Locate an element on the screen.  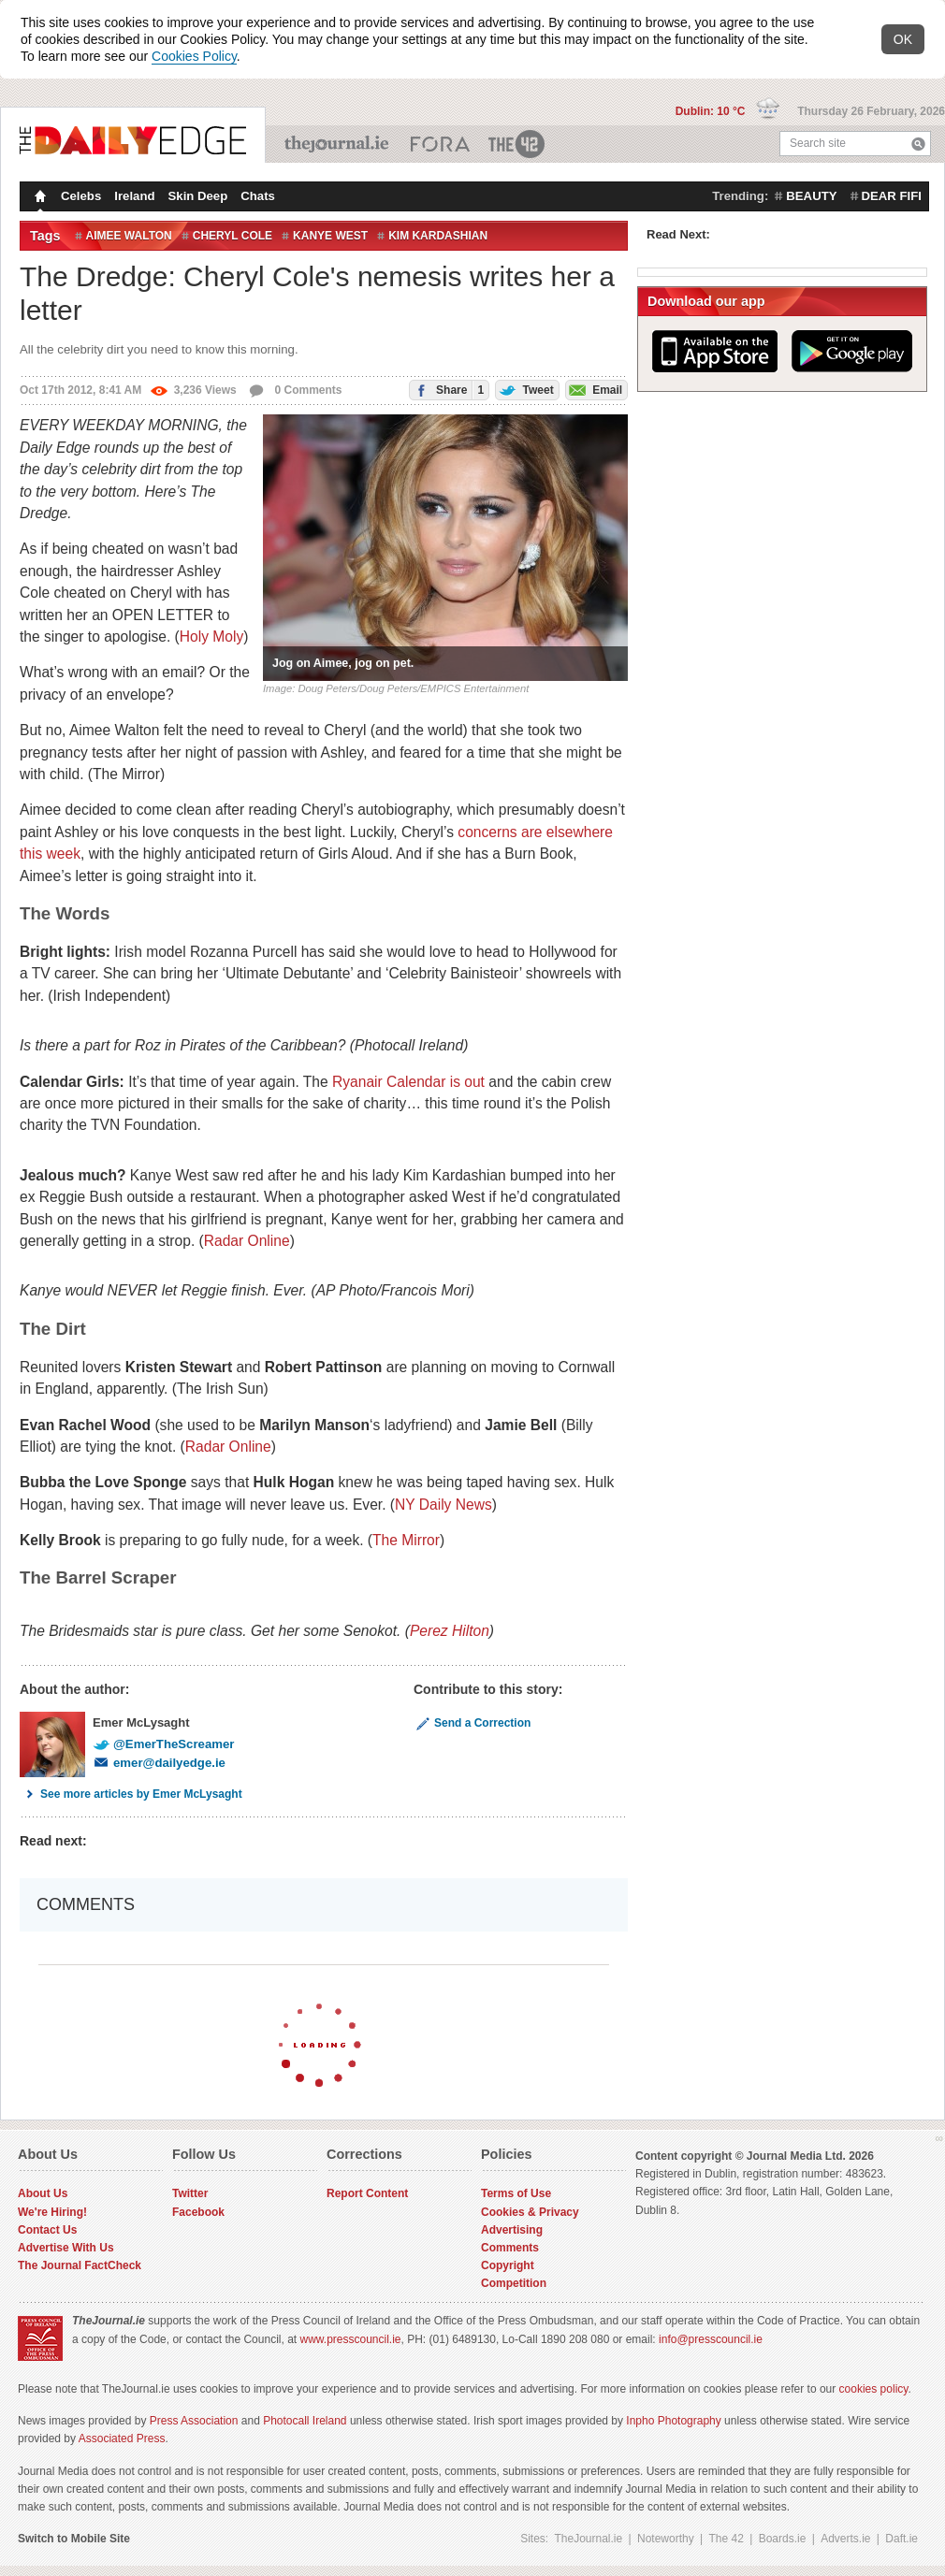
Facebook is located at coordinates (198, 2212).